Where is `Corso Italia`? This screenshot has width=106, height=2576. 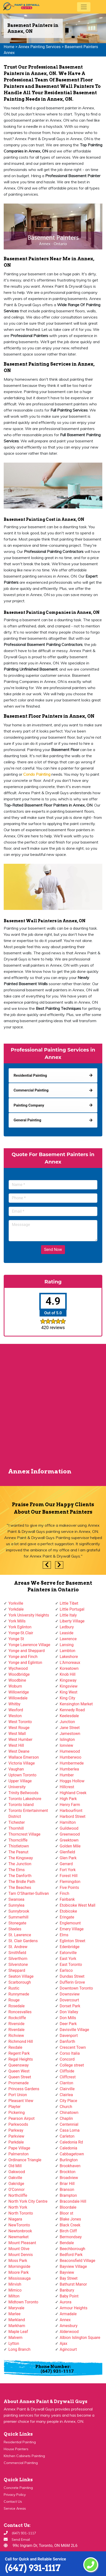
Corso Italia is located at coordinates (70, 2053).